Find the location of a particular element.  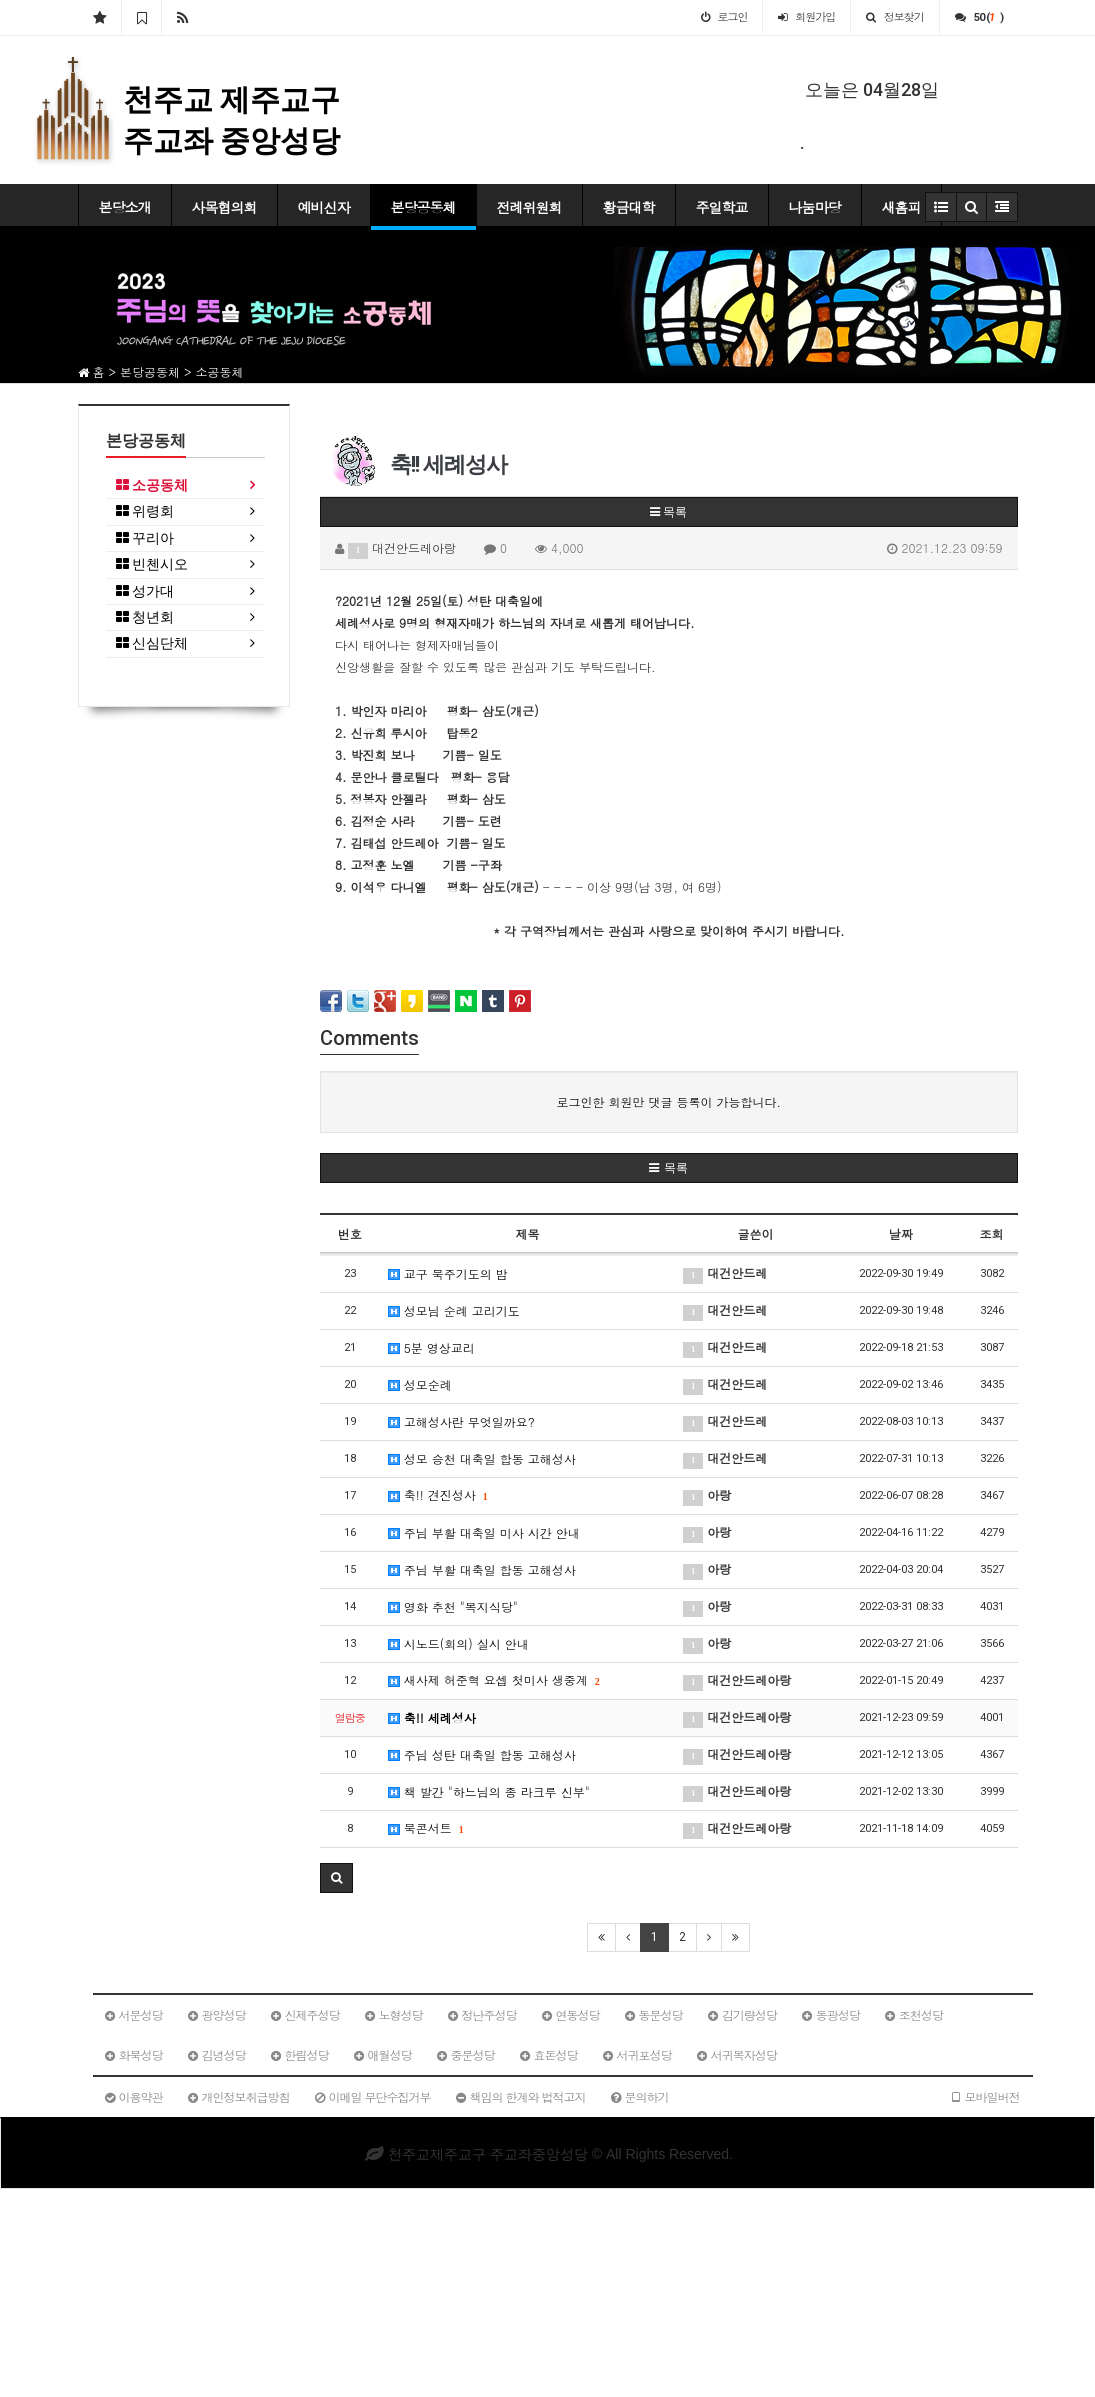

주님 부활 대축일 미사 시간 안내 is located at coordinates (484, 1532).